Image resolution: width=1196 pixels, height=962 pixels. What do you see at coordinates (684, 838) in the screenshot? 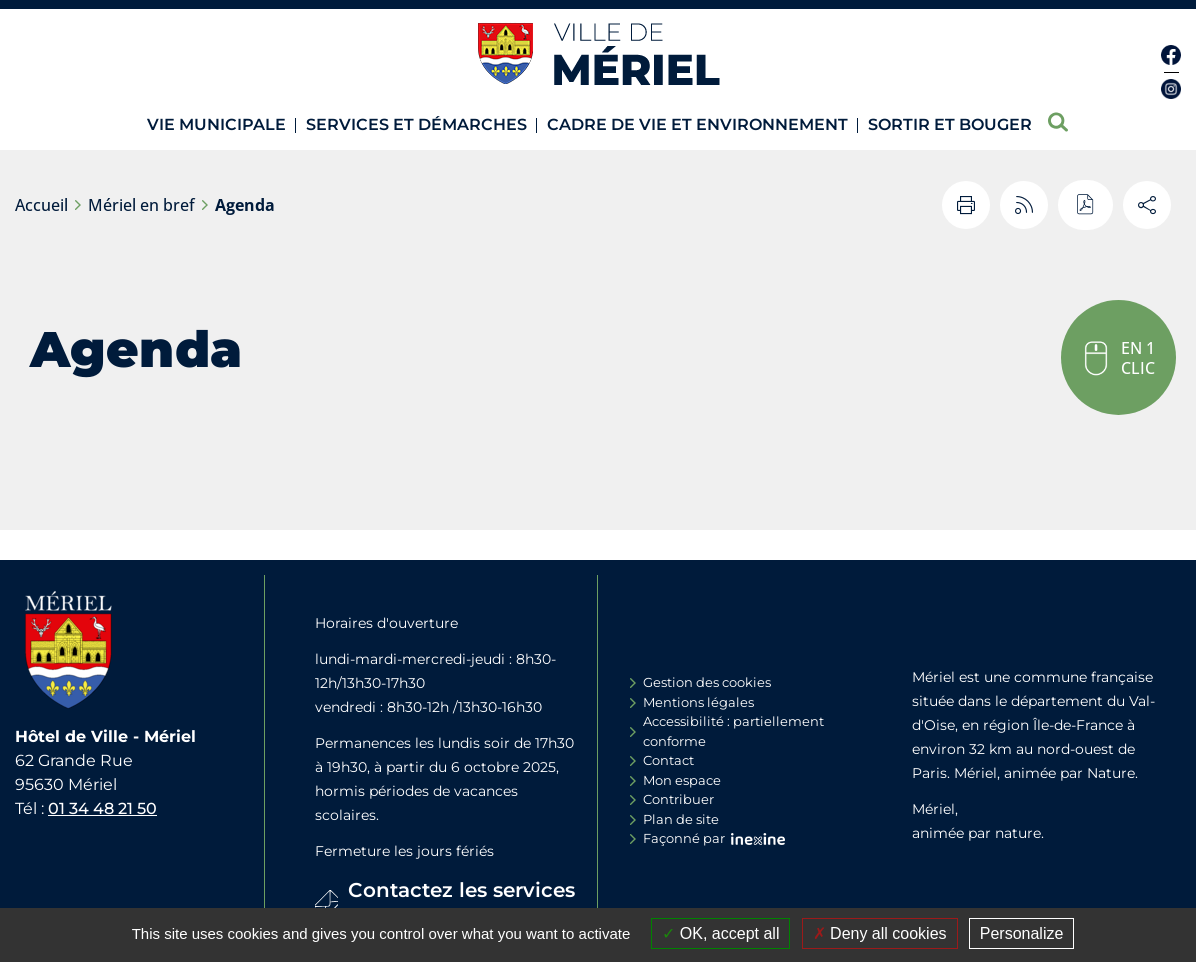
I see `Façonné par` at bounding box center [684, 838].